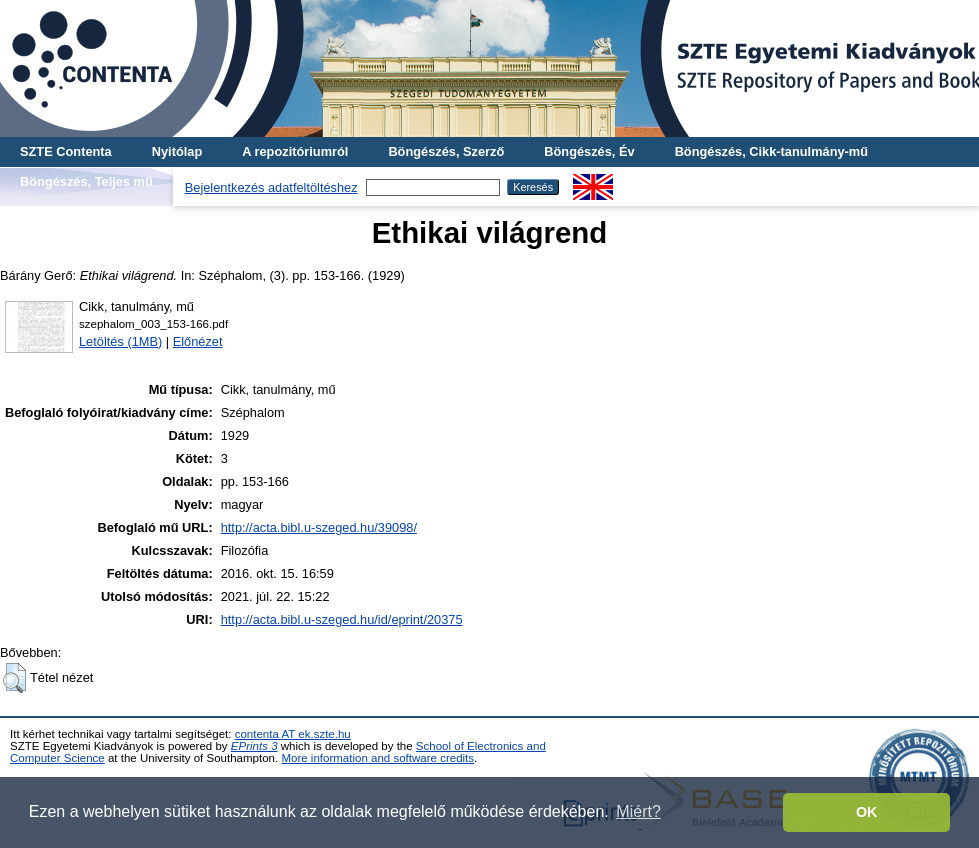 This screenshot has height=848, width=979. What do you see at coordinates (271, 187) in the screenshot?
I see `Bejelentkezés adatfeltöltéshez` at bounding box center [271, 187].